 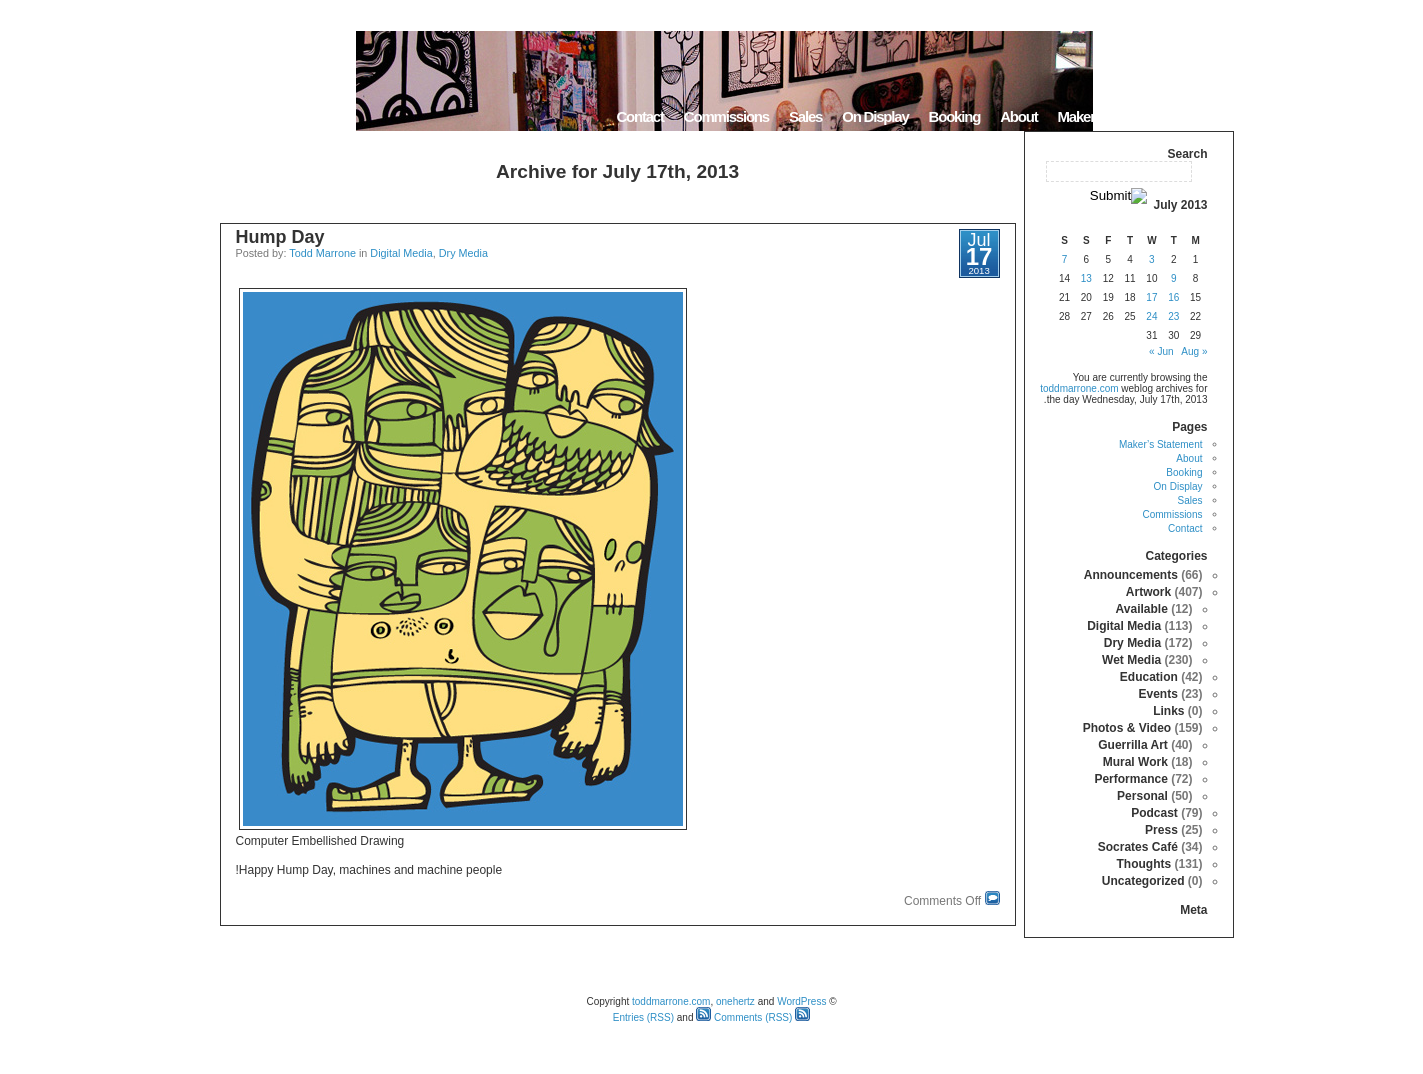 I want to click on Artwork, so click(x=1148, y=592).